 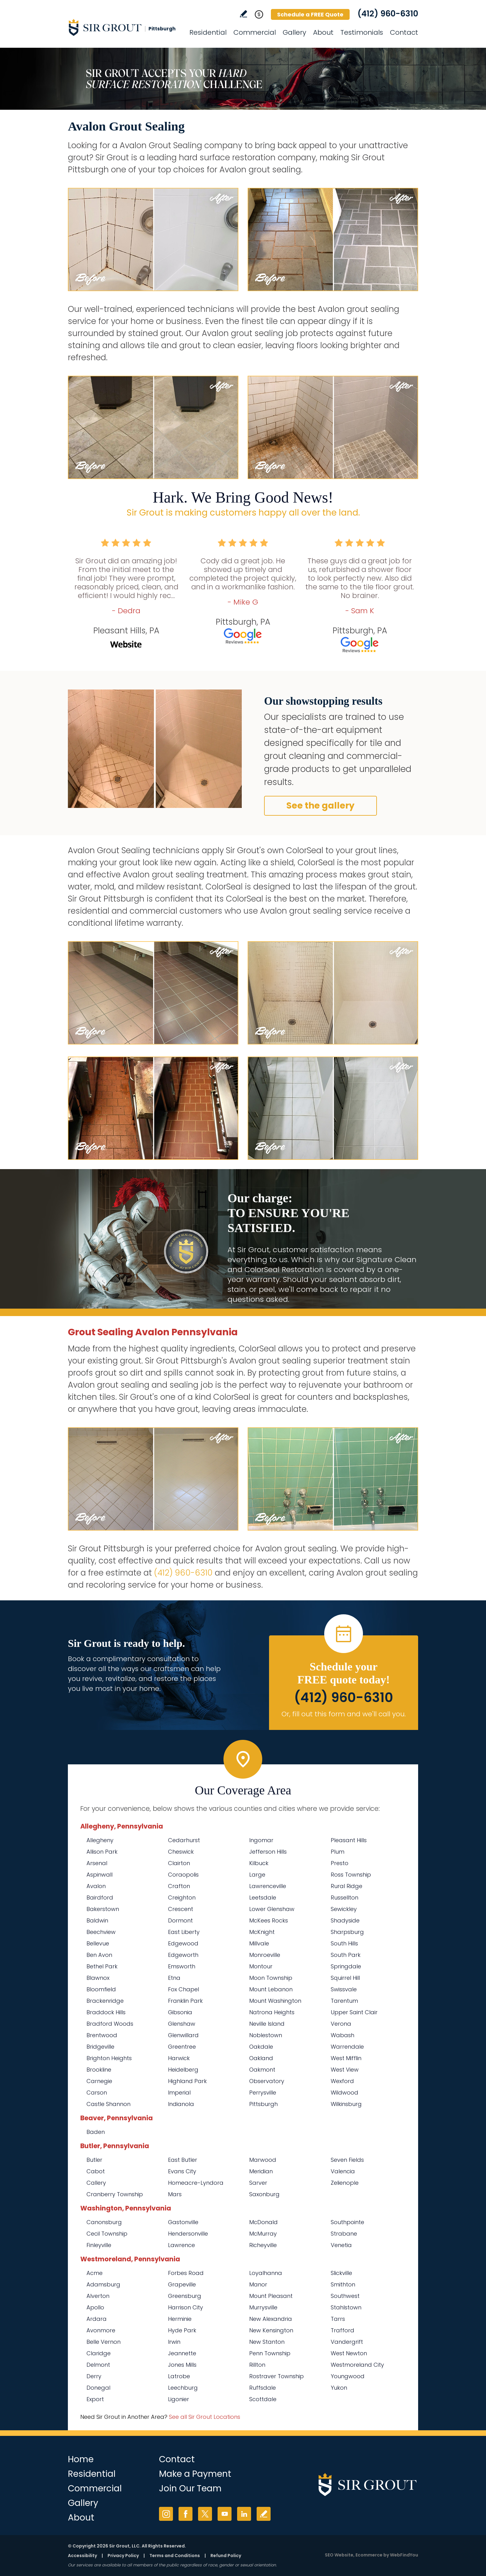 What do you see at coordinates (268, 1920) in the screenshot?
I see `McKees Rocks` at bounding box center [268, 1920].